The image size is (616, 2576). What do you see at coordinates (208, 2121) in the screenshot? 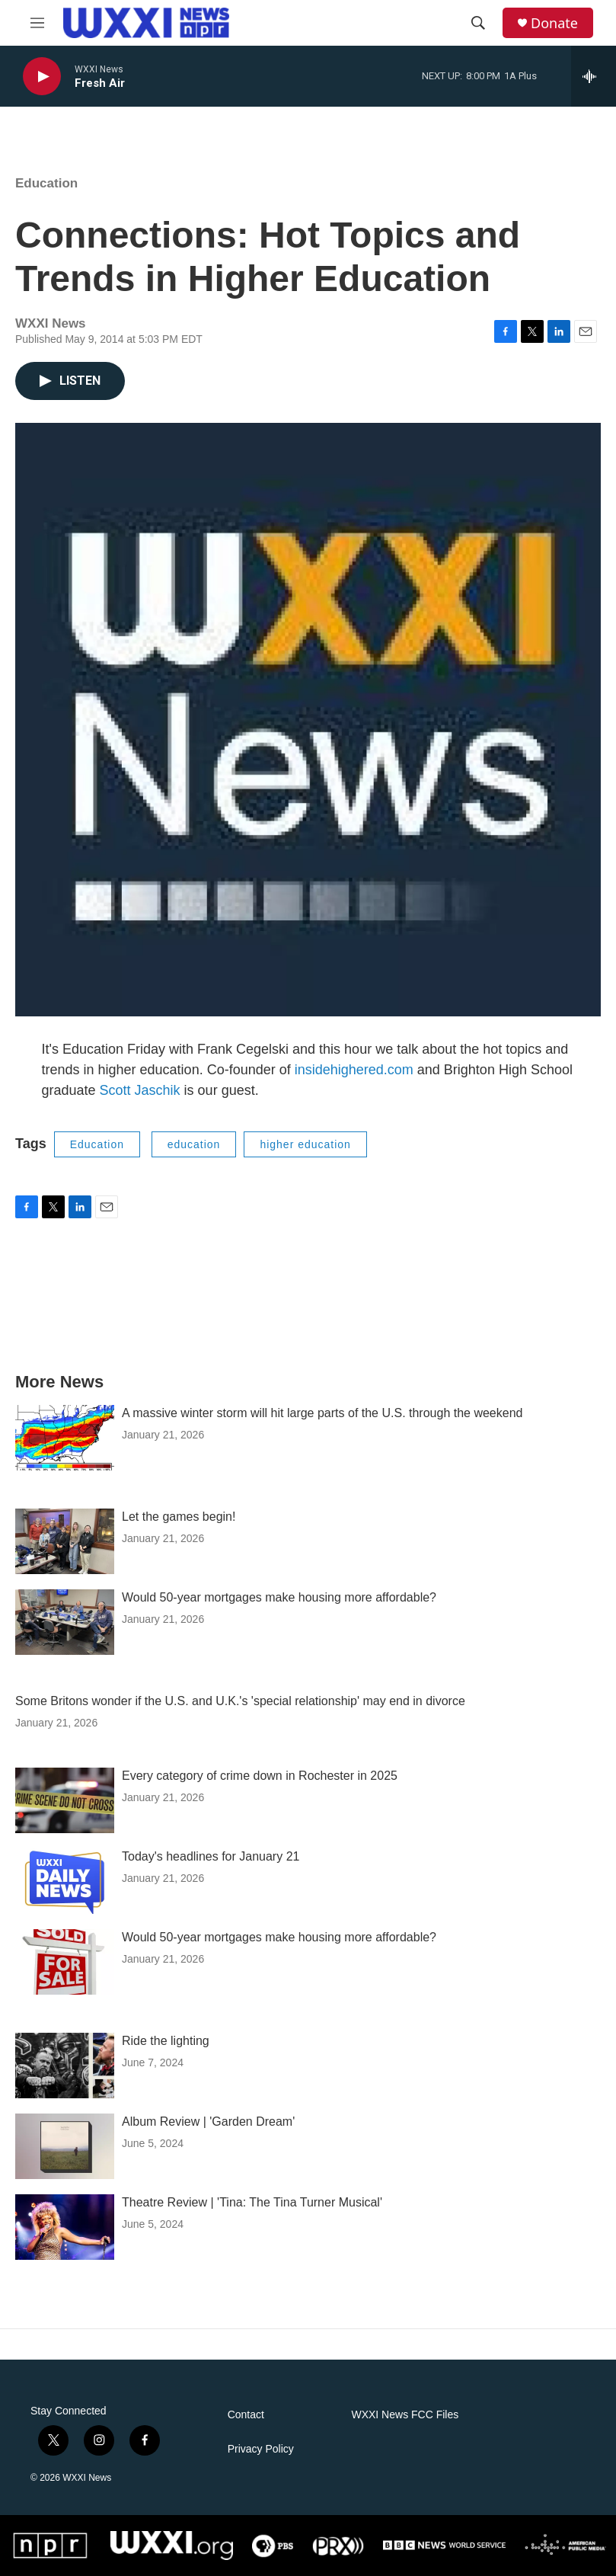
I see `Album Review | 'Garden Dream'` at bounding box center [208, 2121].